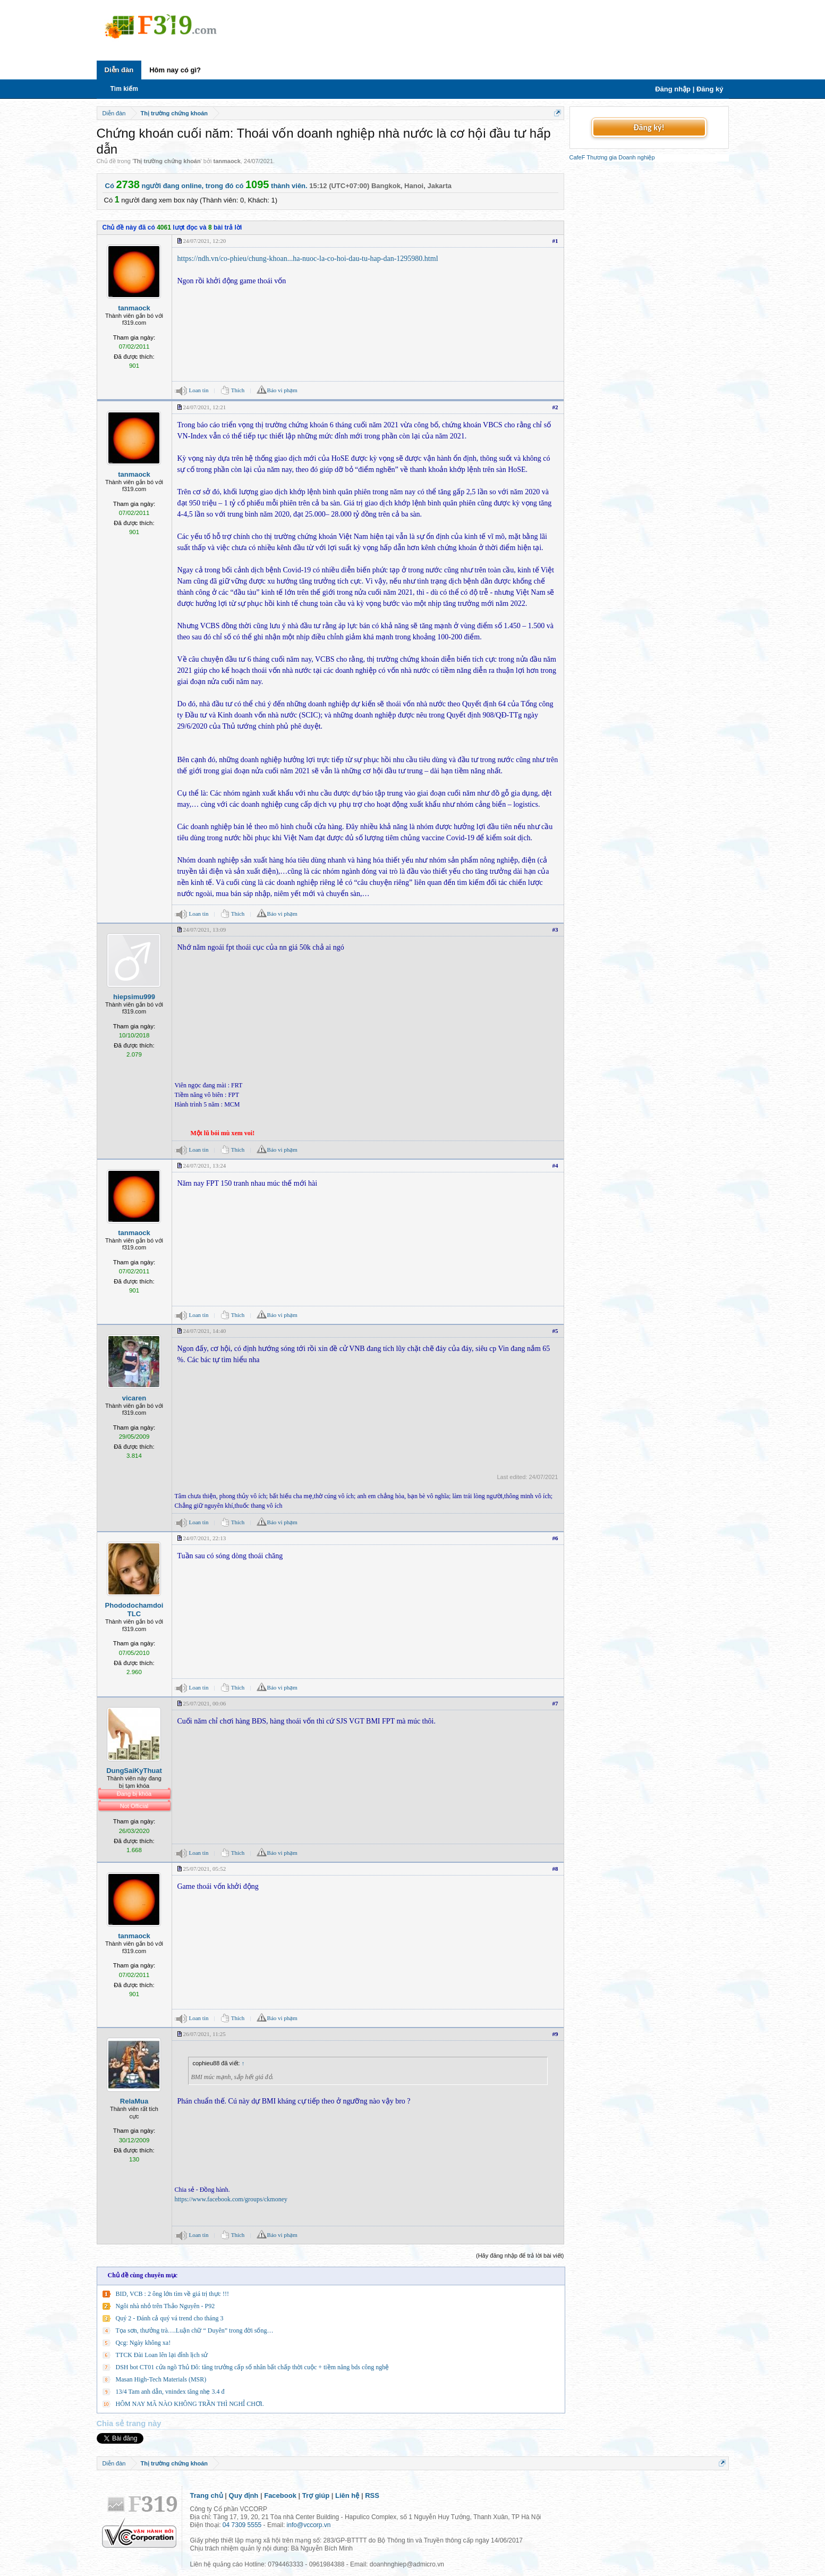 The height and width of the screenshot is (2576, 825). Describe the element at coordinates (204, 1703) in the screenshot. I see `25/07/2021, 00:06` at that location.